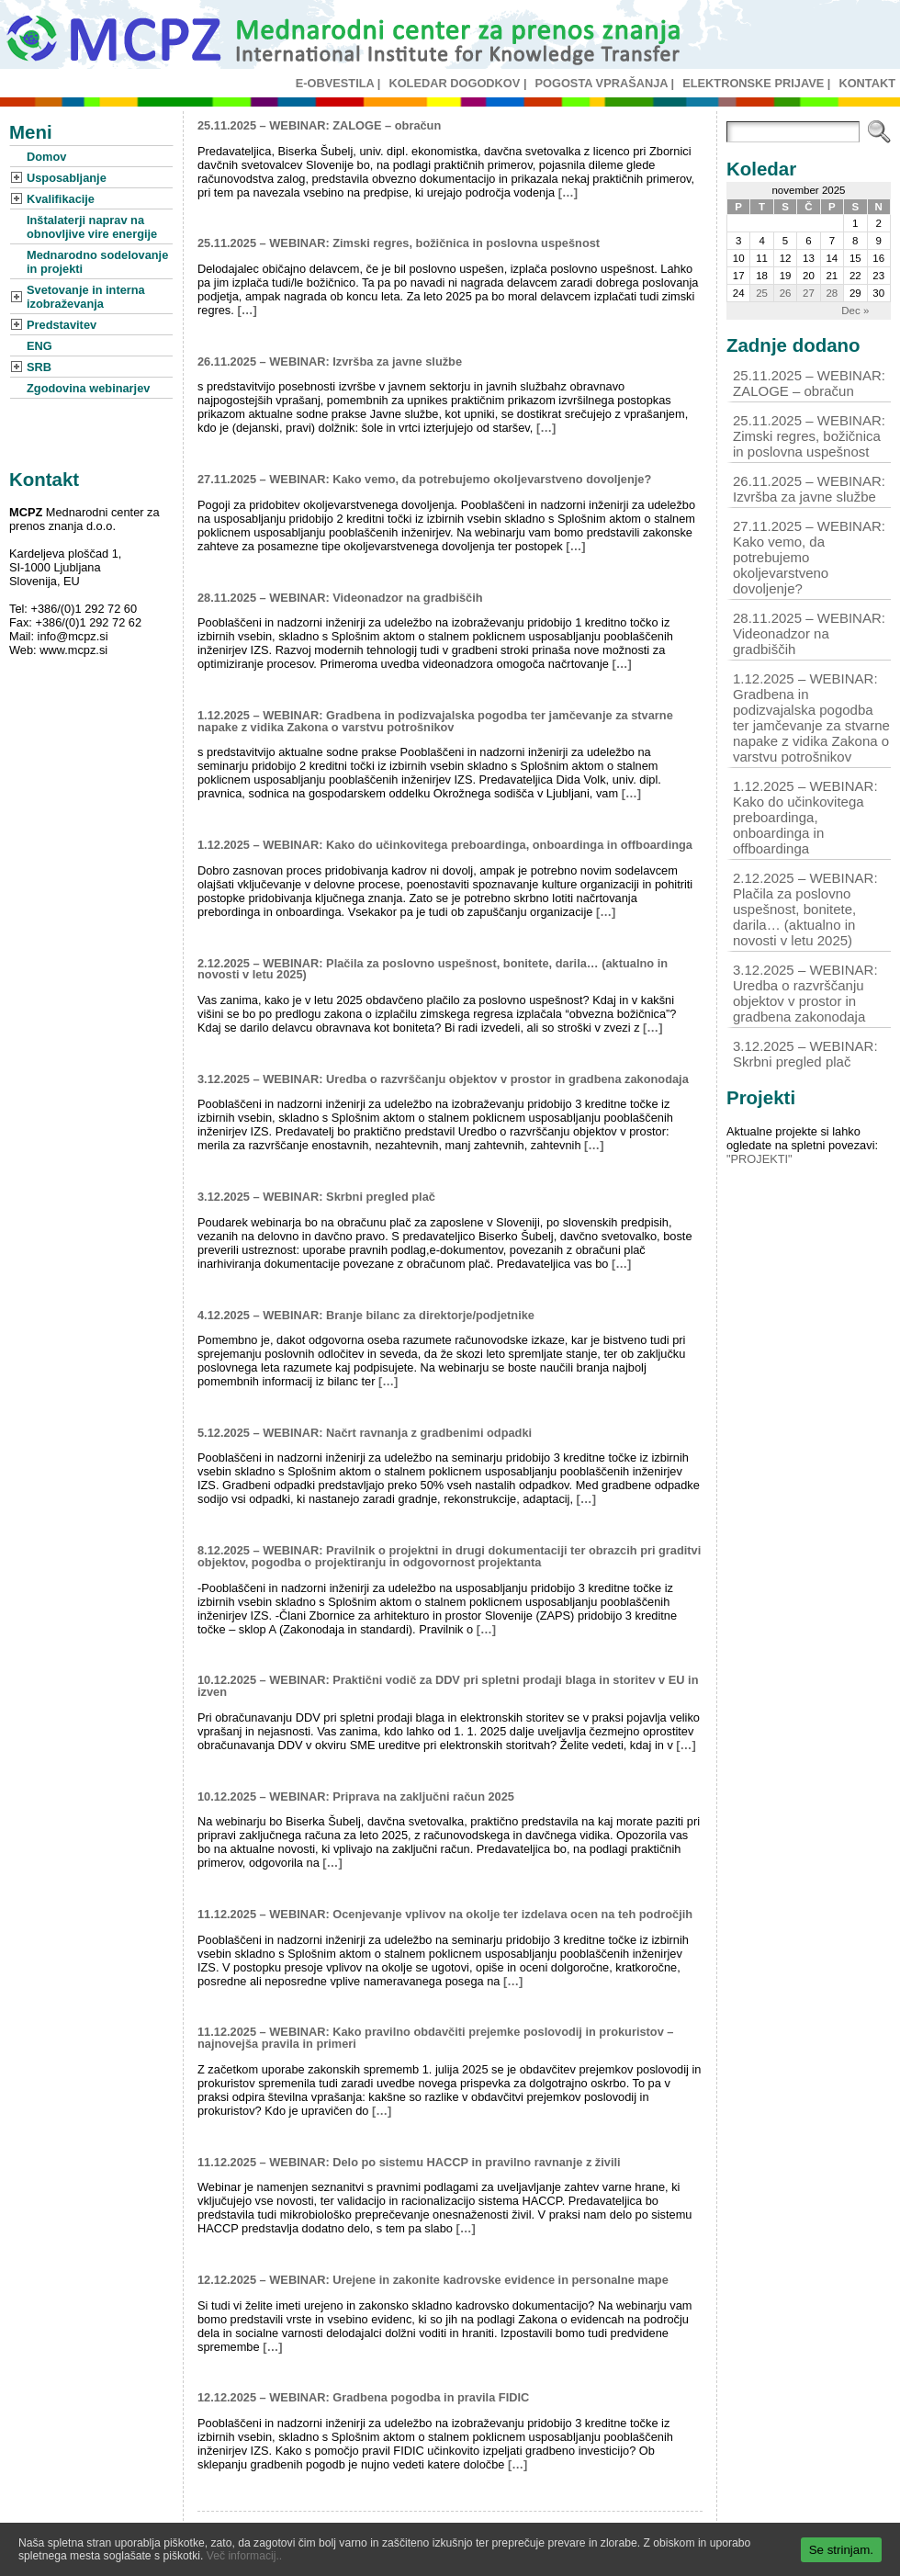 The image size is (900, 2576). What do you see at coordinates (340, 597) in the screenshot?
I see `28.11.2025 – WEBINAR: Videonadzor na gradbiščih` at bounding box center [340, 597].